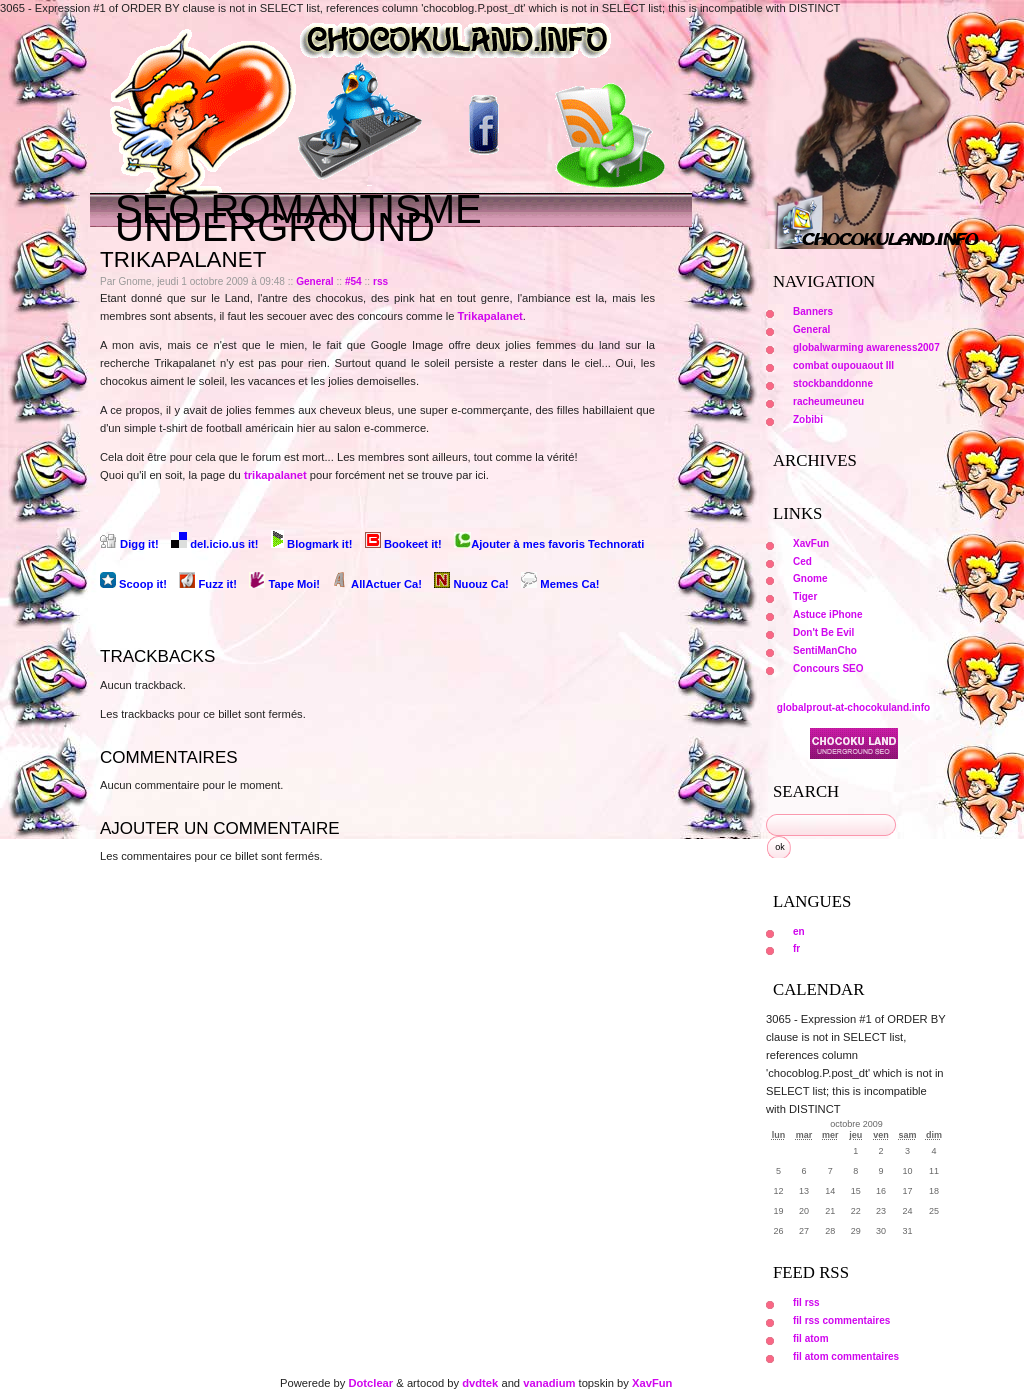 The height and width of the screenshot is (1399, 1024). What do you see at coordinates (799, 931) in the screenshot?
I see `en` at bounding box center [799, 931].